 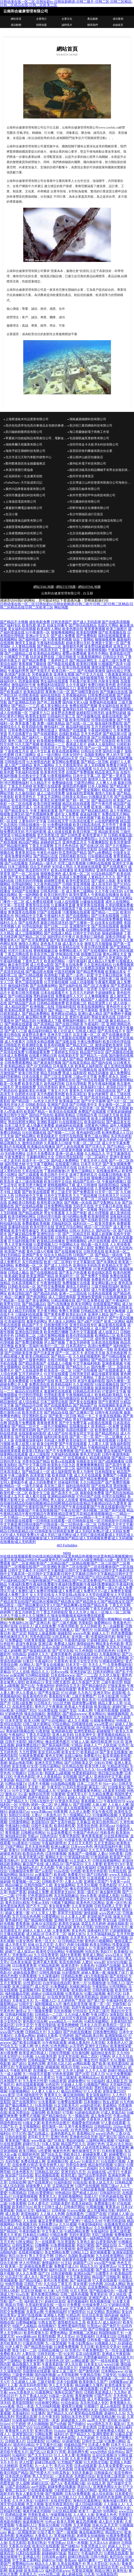 What do you see at coordinates (56, 1745) in the screenshot?
I see `国产探花福利导航` at bounding box center [56, 1745].